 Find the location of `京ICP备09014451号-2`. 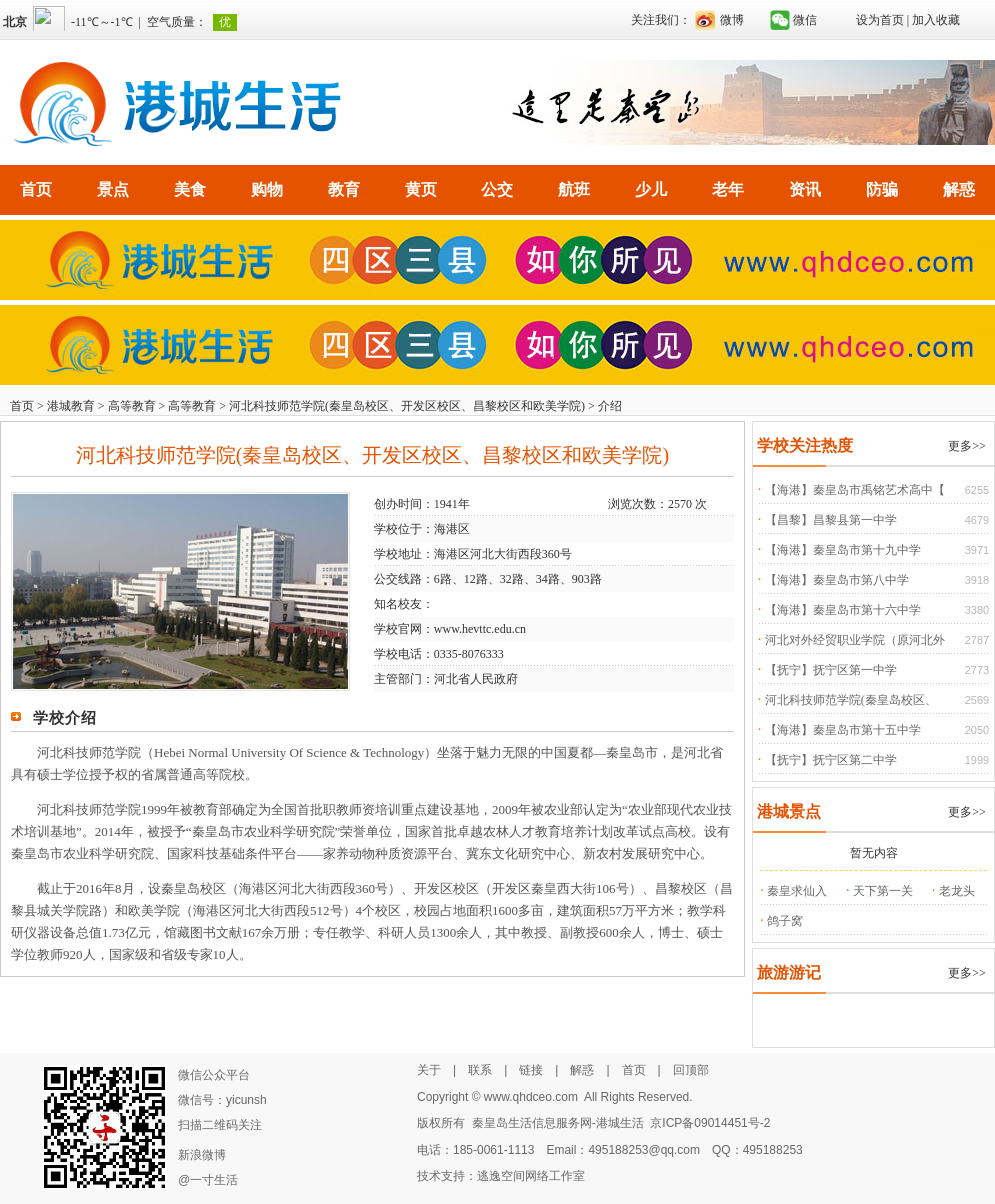

京ICP备09014451号-2 is located at coordinates (710, 1123).